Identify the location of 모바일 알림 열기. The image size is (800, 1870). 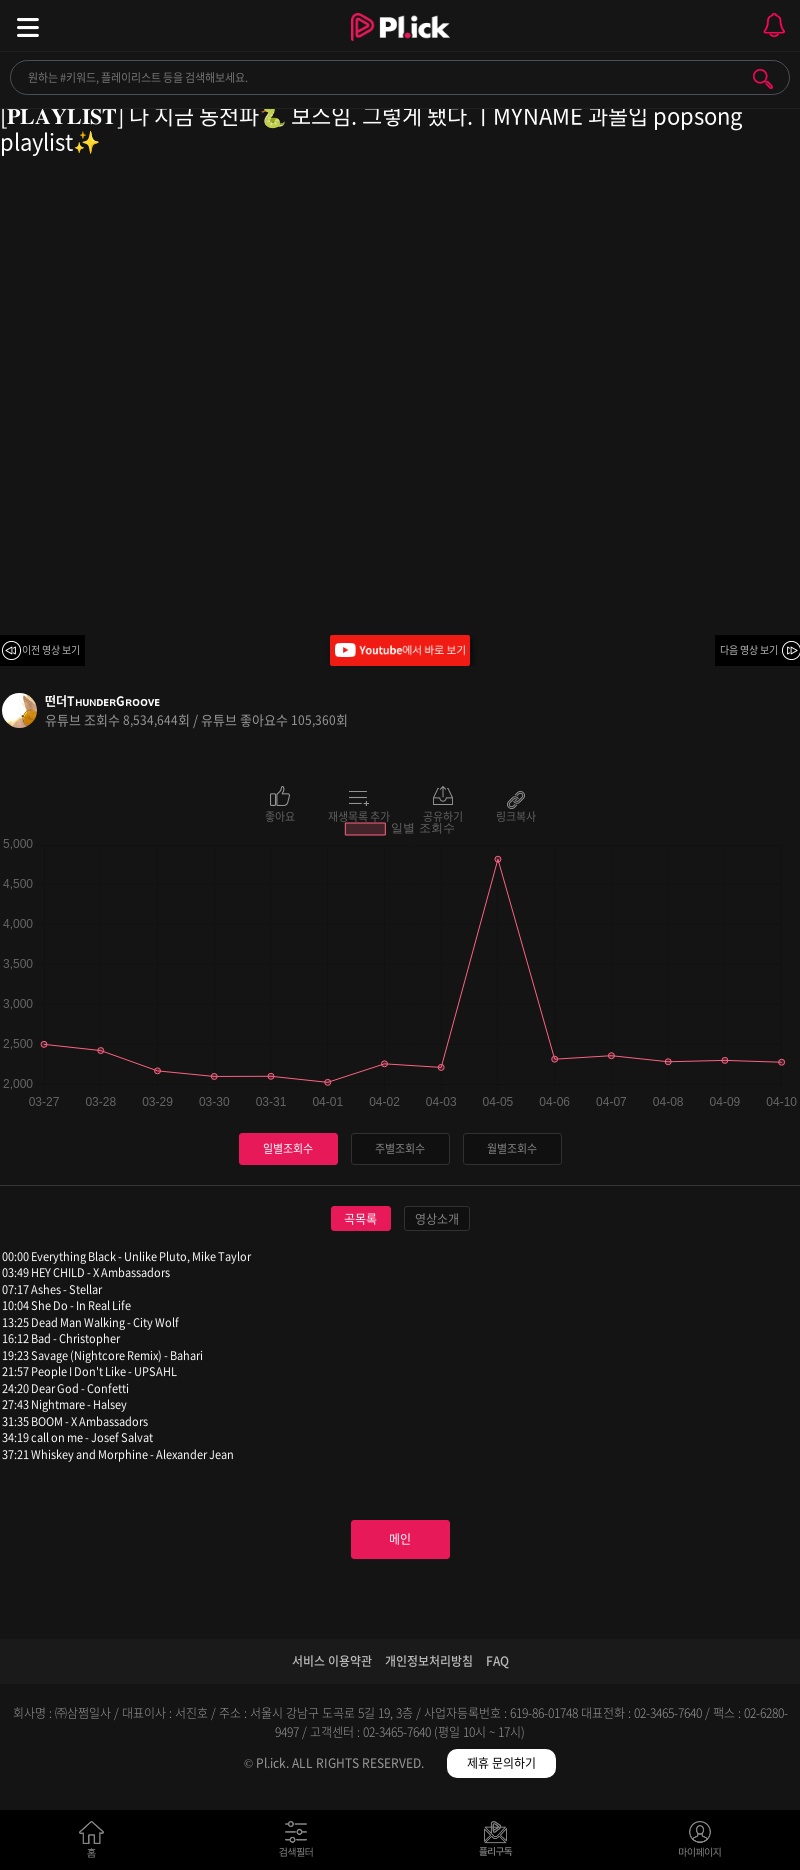
(774, 25).